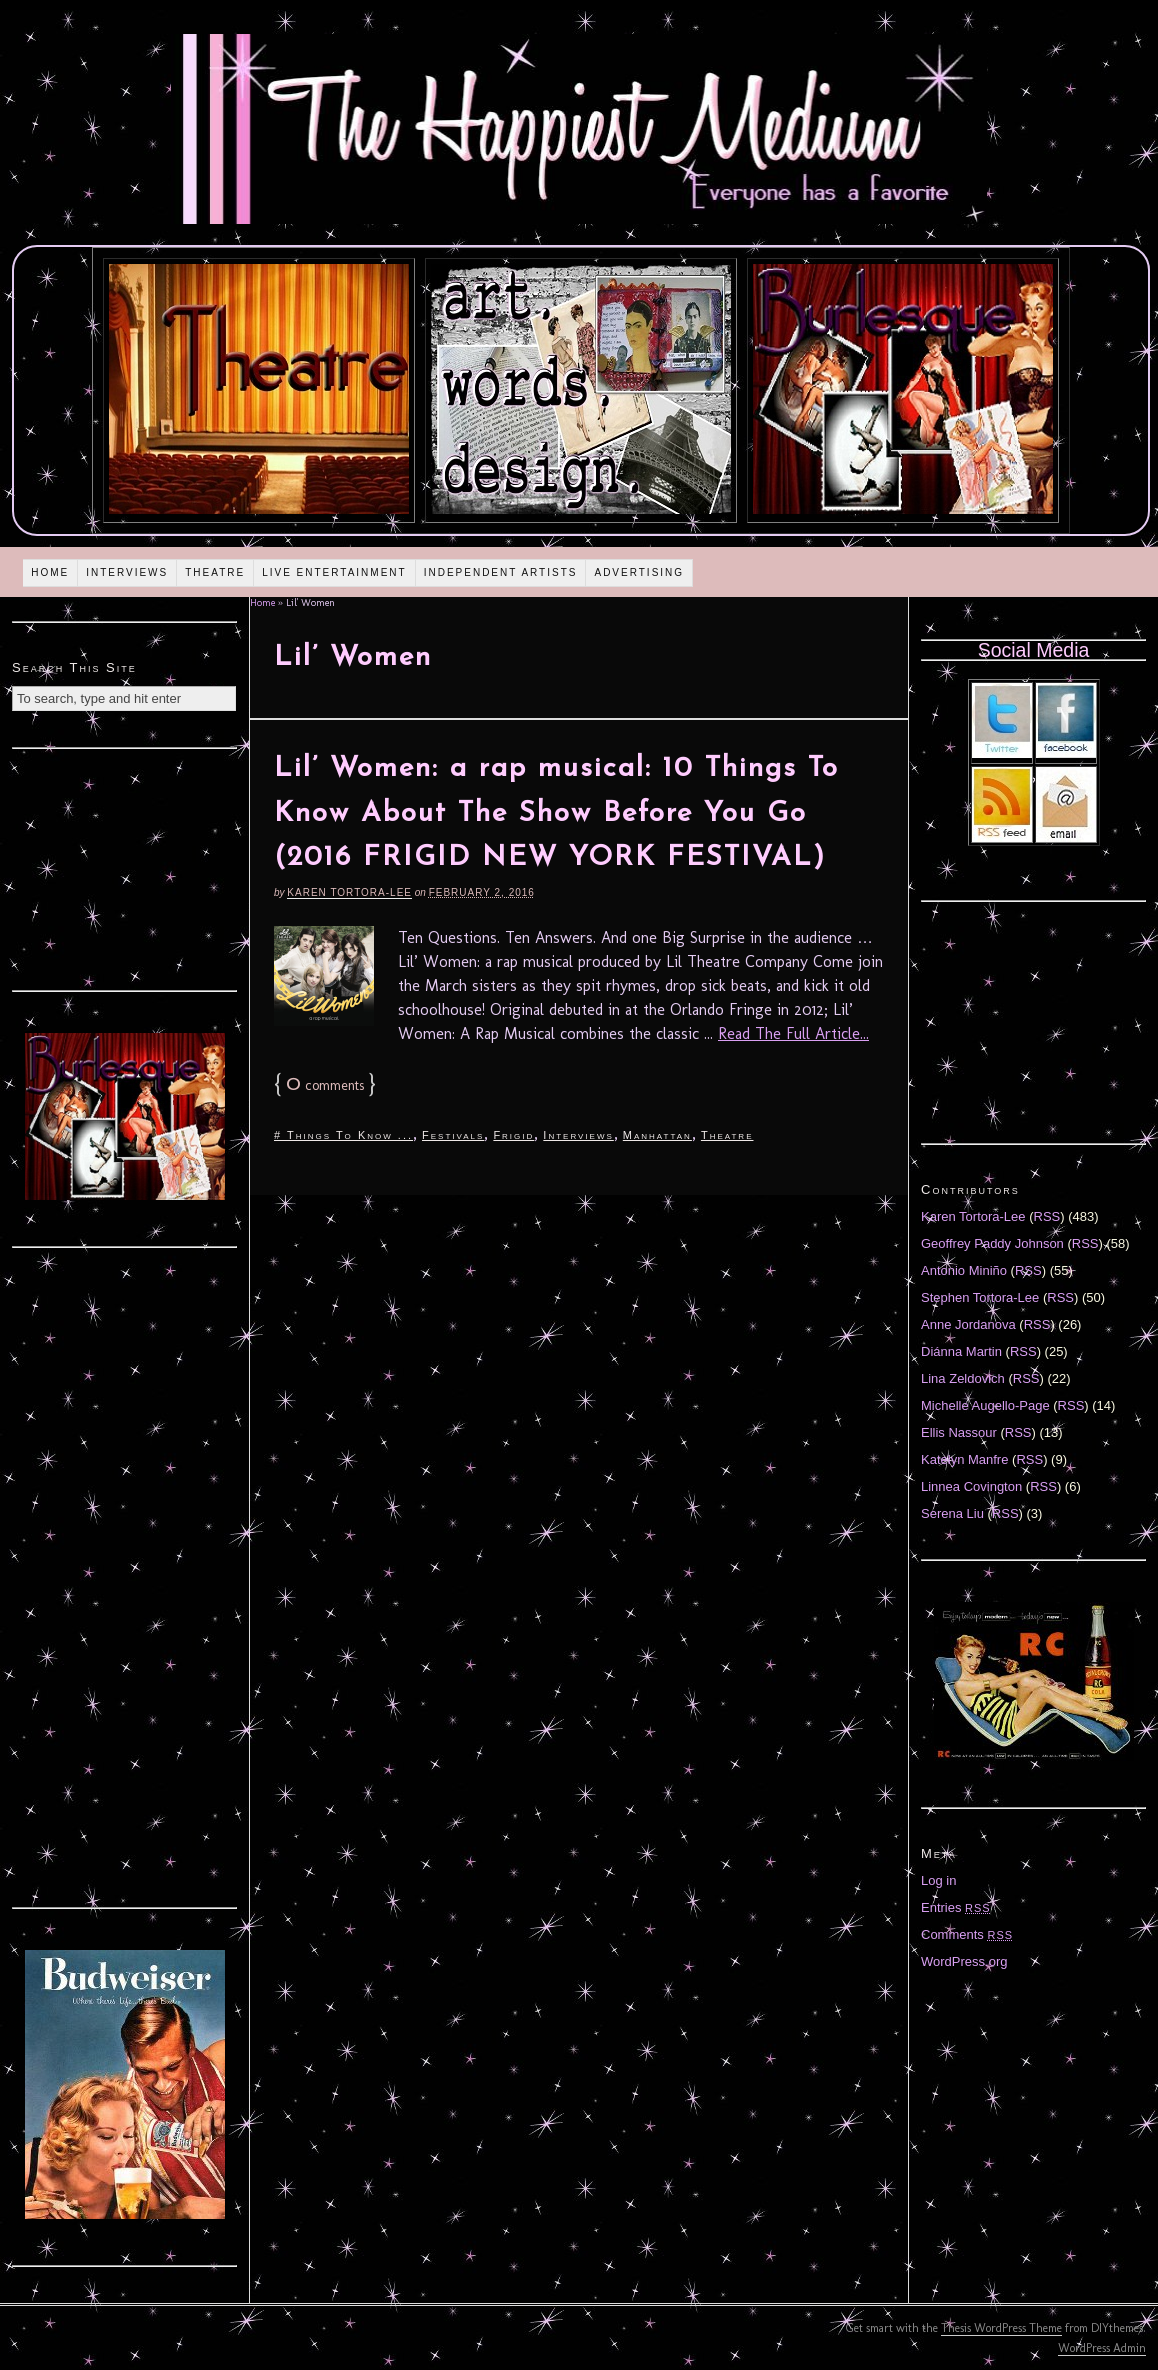 This screenshot has width=1158, height=2370. What do you see at coordinates (980, 1297) in the screenshot?
I see `Stephen Tortora-Lee` at bounding box center [980, 1297].